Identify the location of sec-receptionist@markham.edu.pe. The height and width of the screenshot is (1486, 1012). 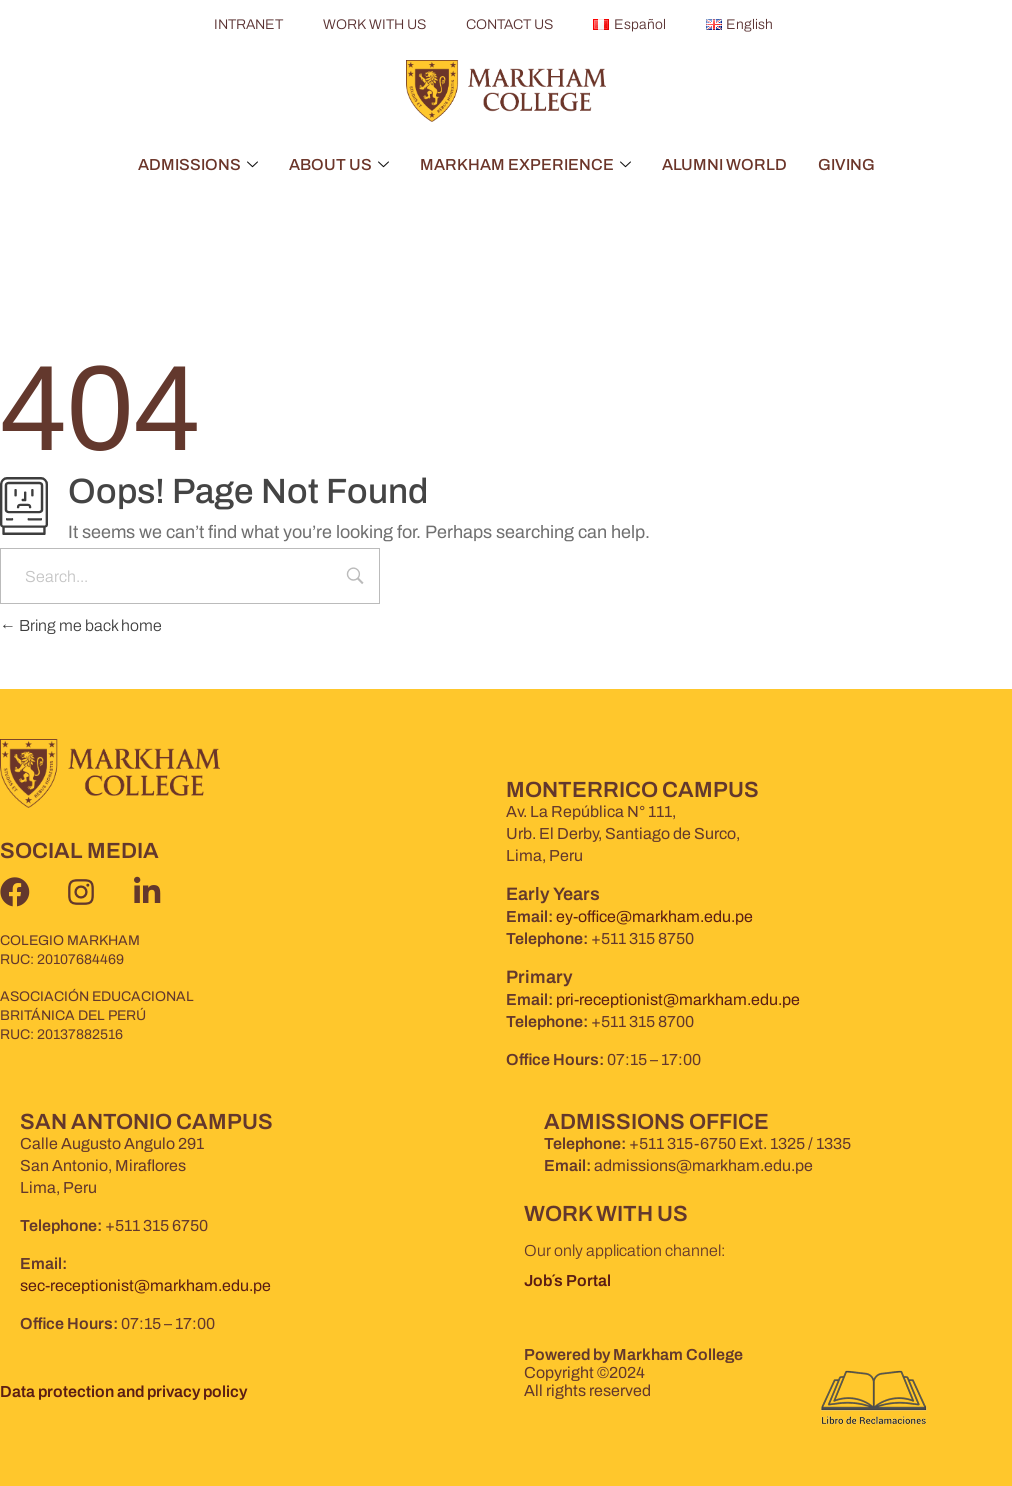
(145, 1285).